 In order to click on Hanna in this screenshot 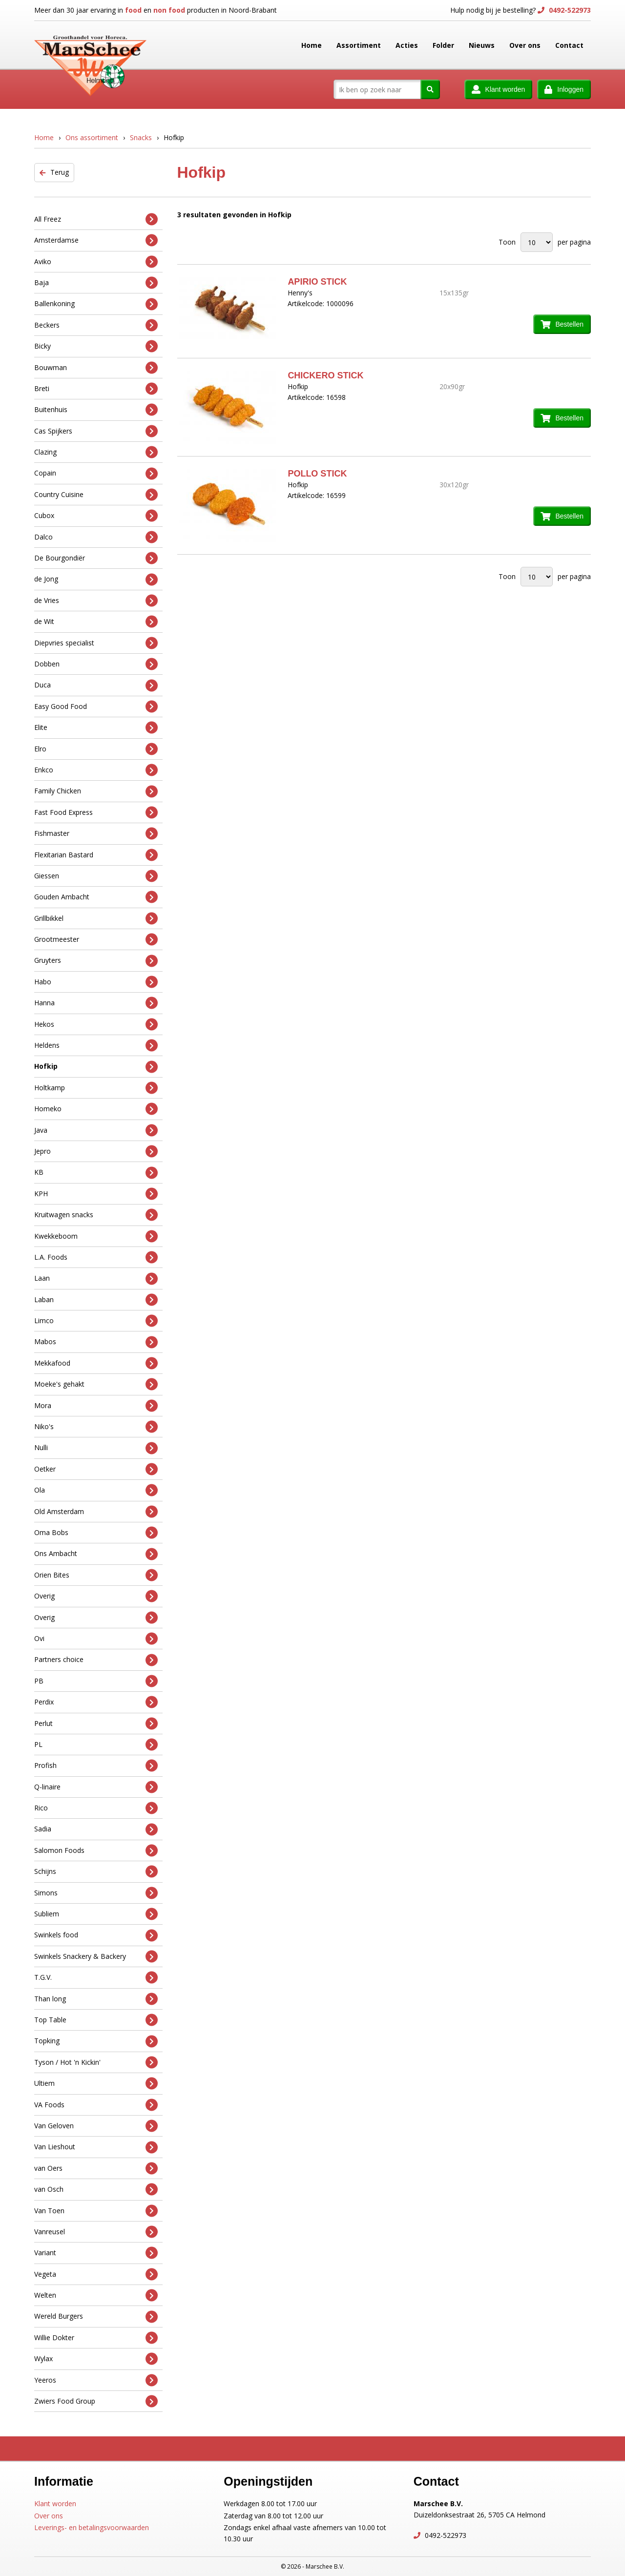, I will do `click(96, 1003)`.